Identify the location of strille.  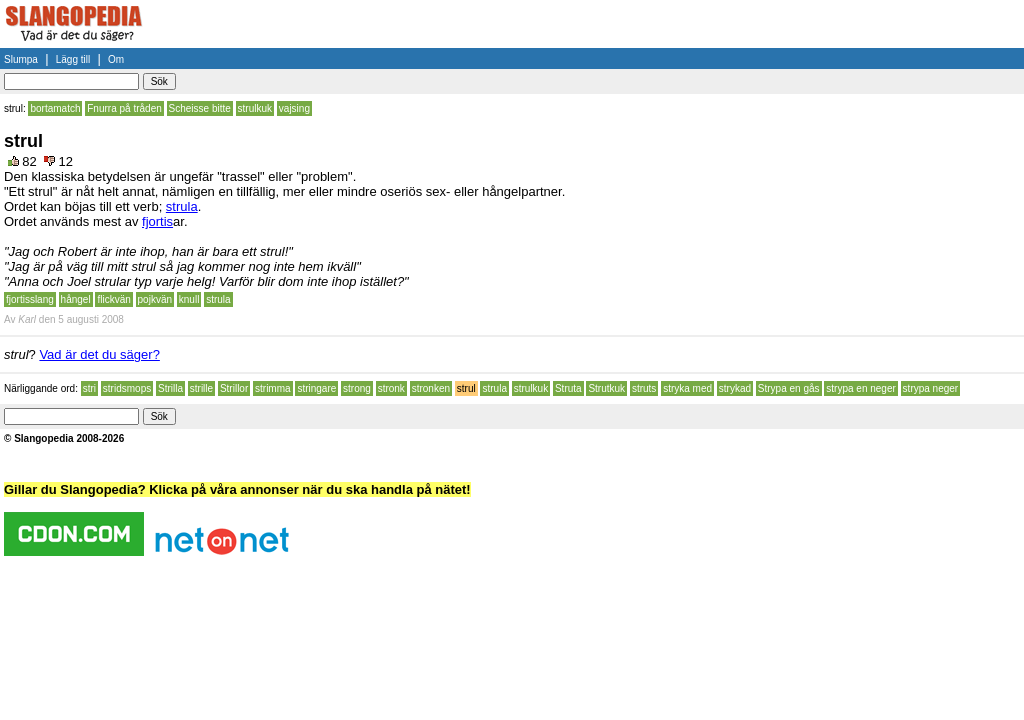
(201, 388).